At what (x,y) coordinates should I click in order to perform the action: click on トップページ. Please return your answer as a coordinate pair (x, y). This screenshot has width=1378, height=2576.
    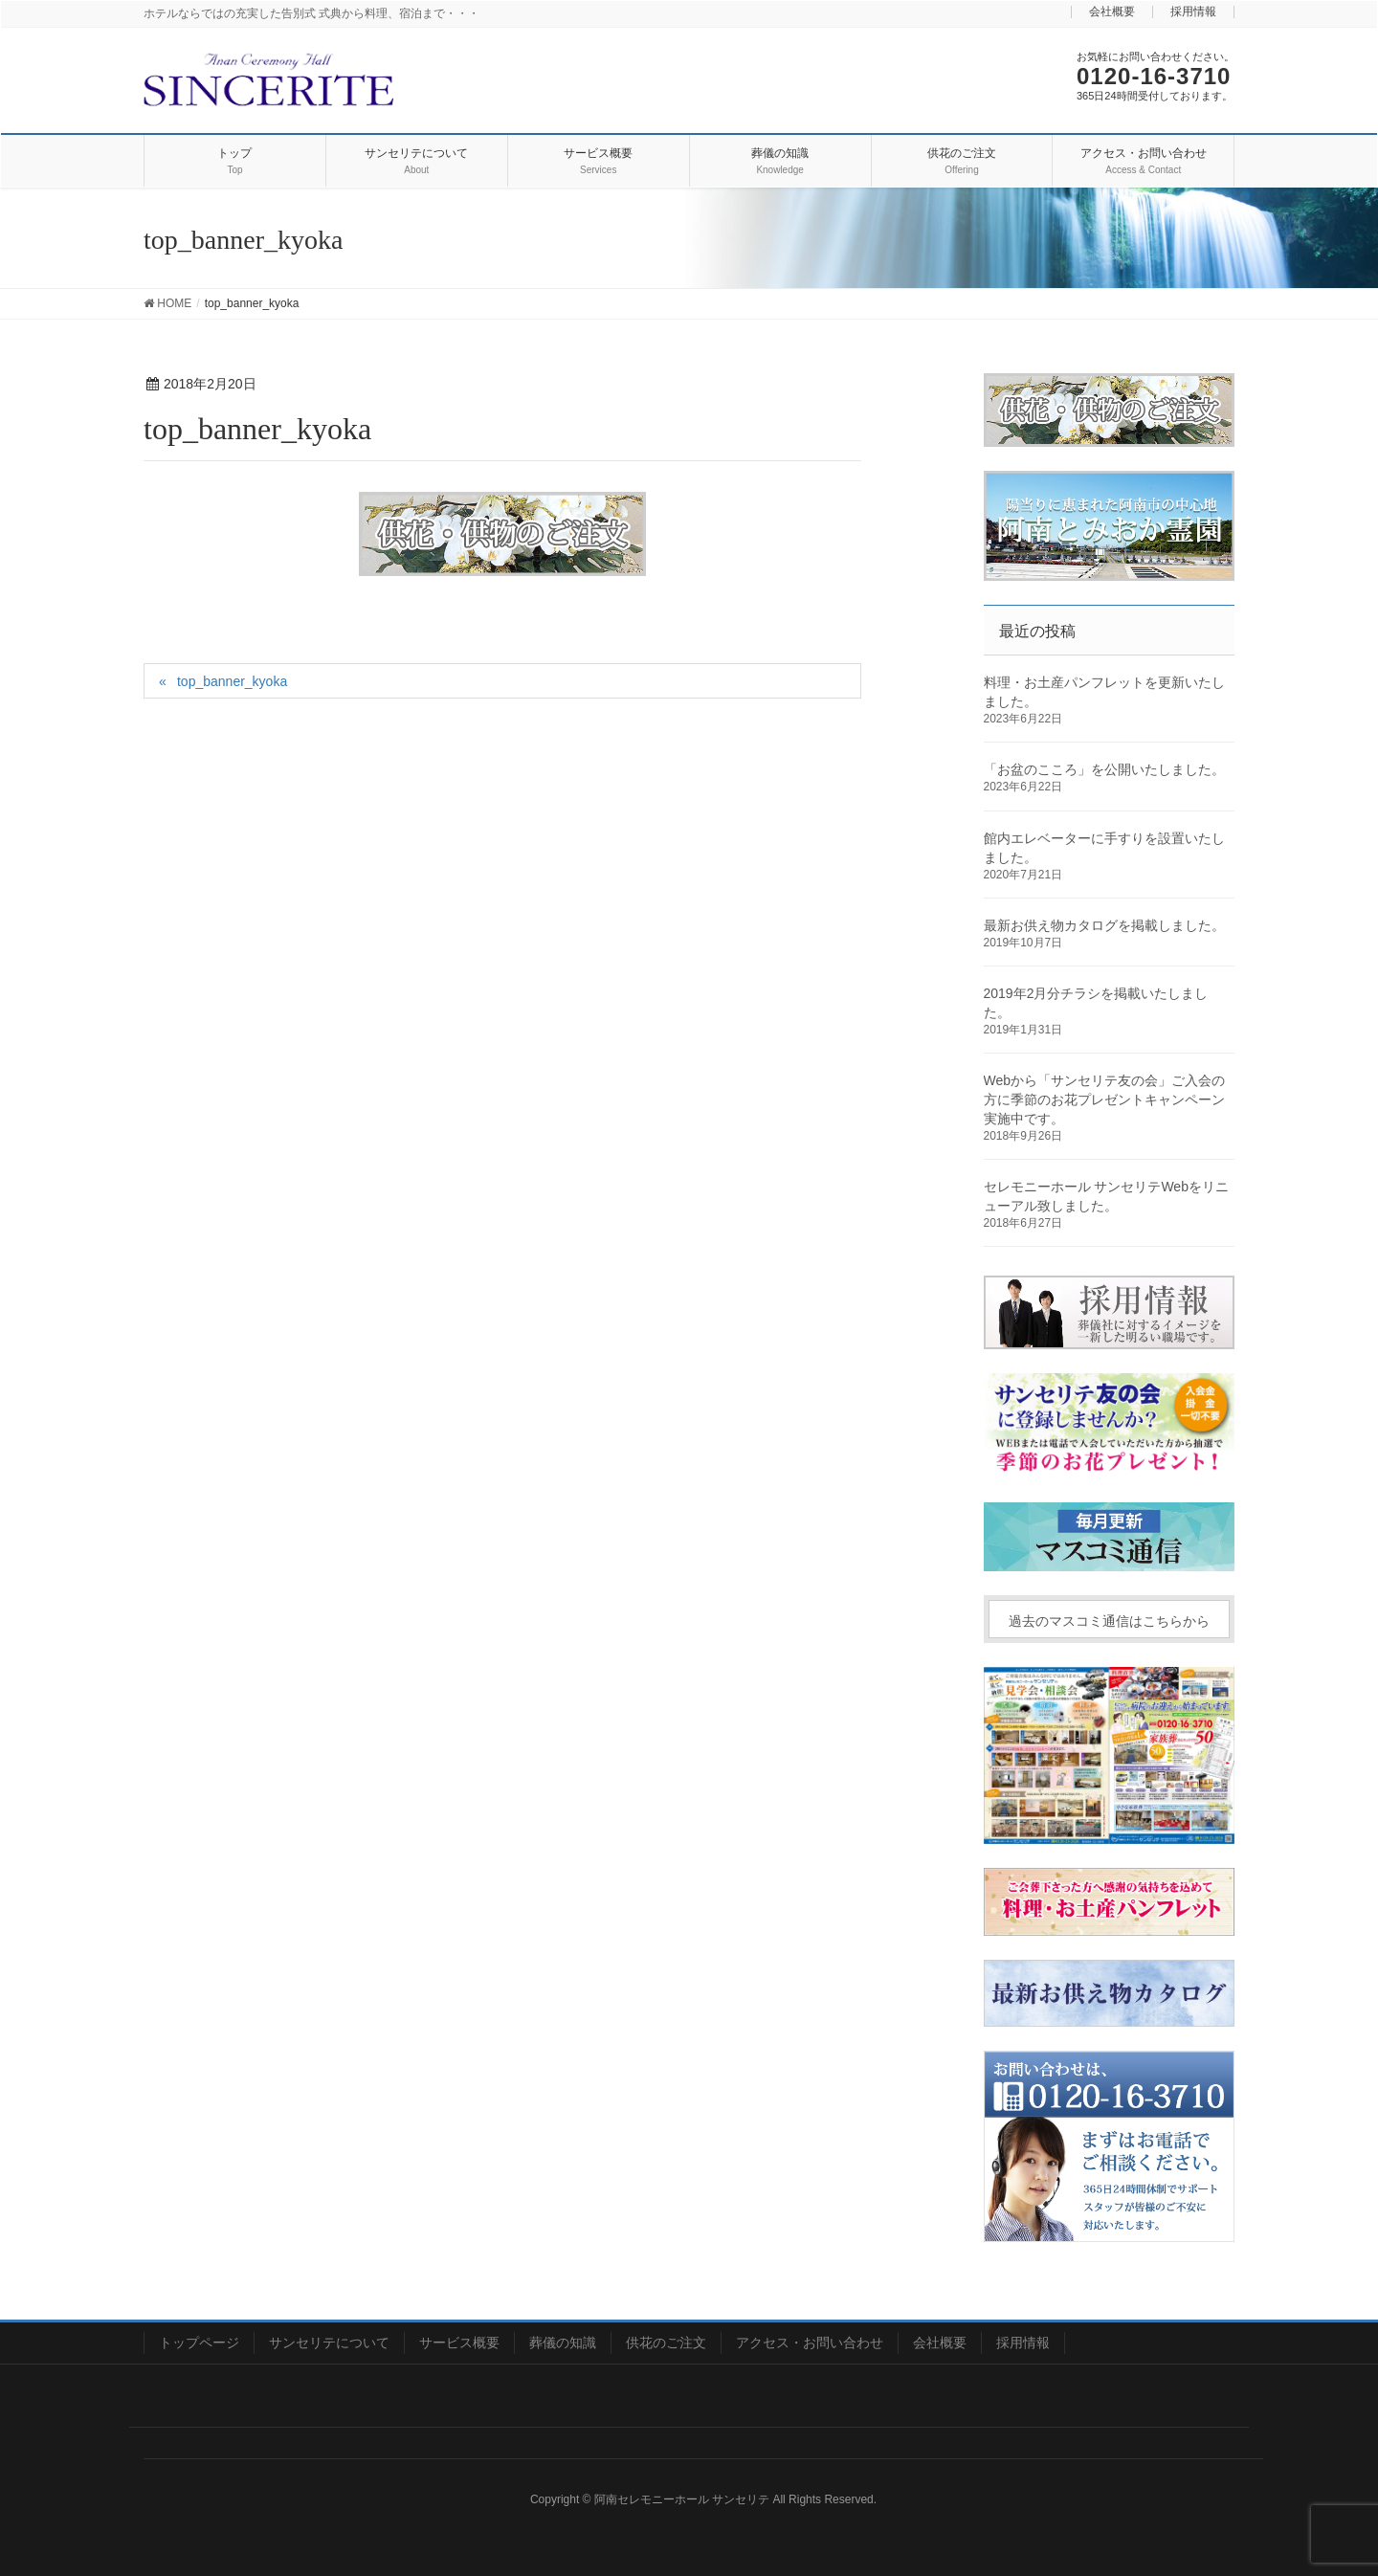
    Looking at the image, I should click on (199, 2342).